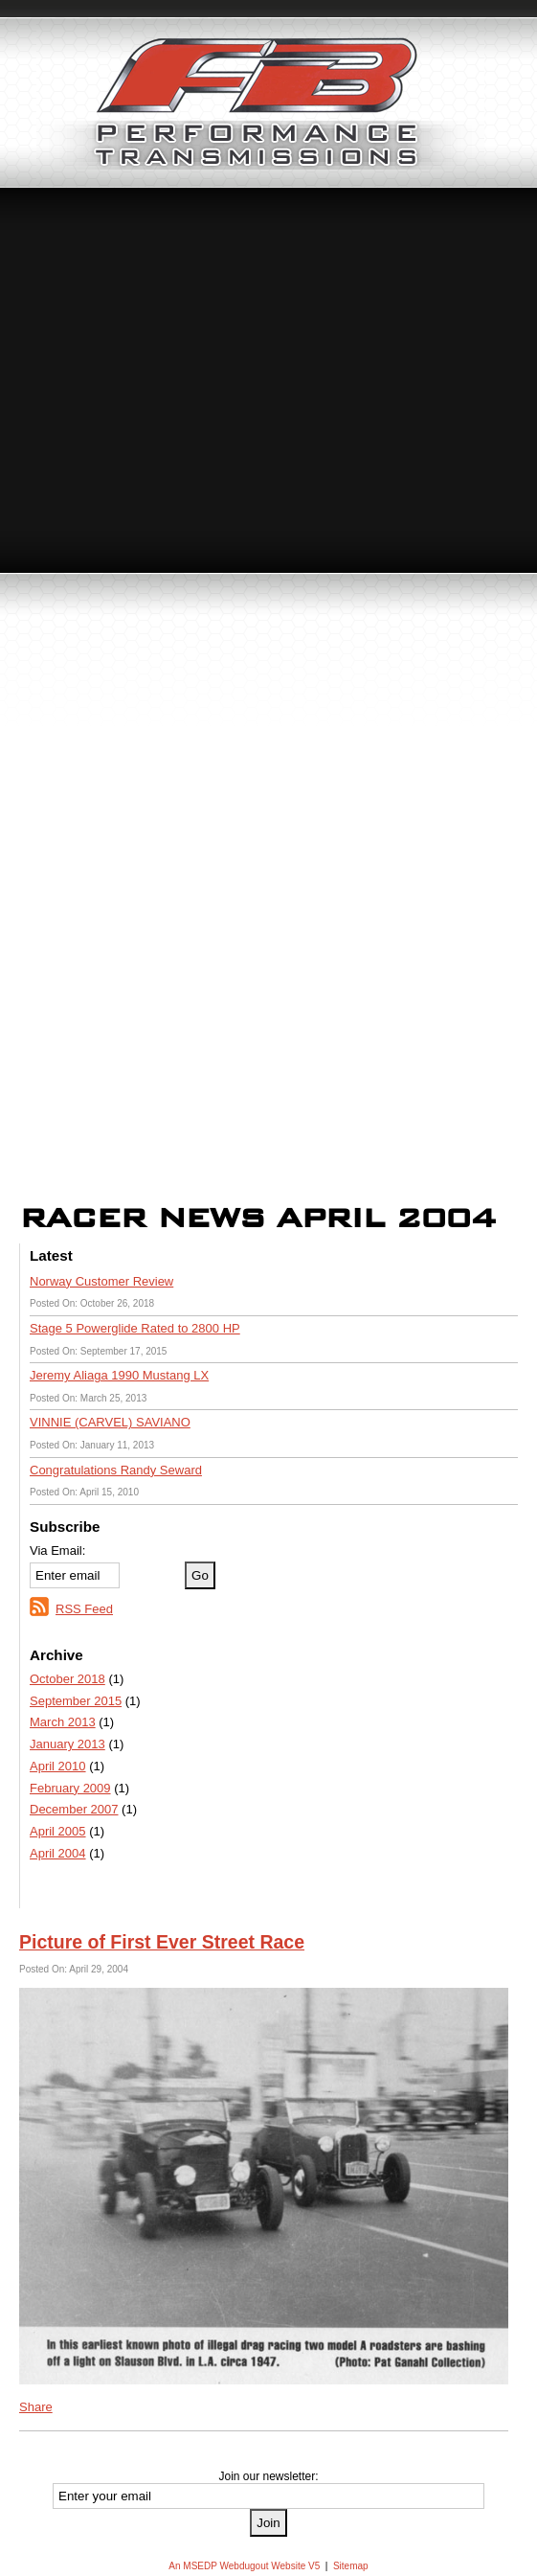 The height and width of the screenshot is (2576, 537). Describe the element at coordinates (119, 1375) in the screenshot. I see `Jeremy Aliaga 1990 Mustang LX` at that location.